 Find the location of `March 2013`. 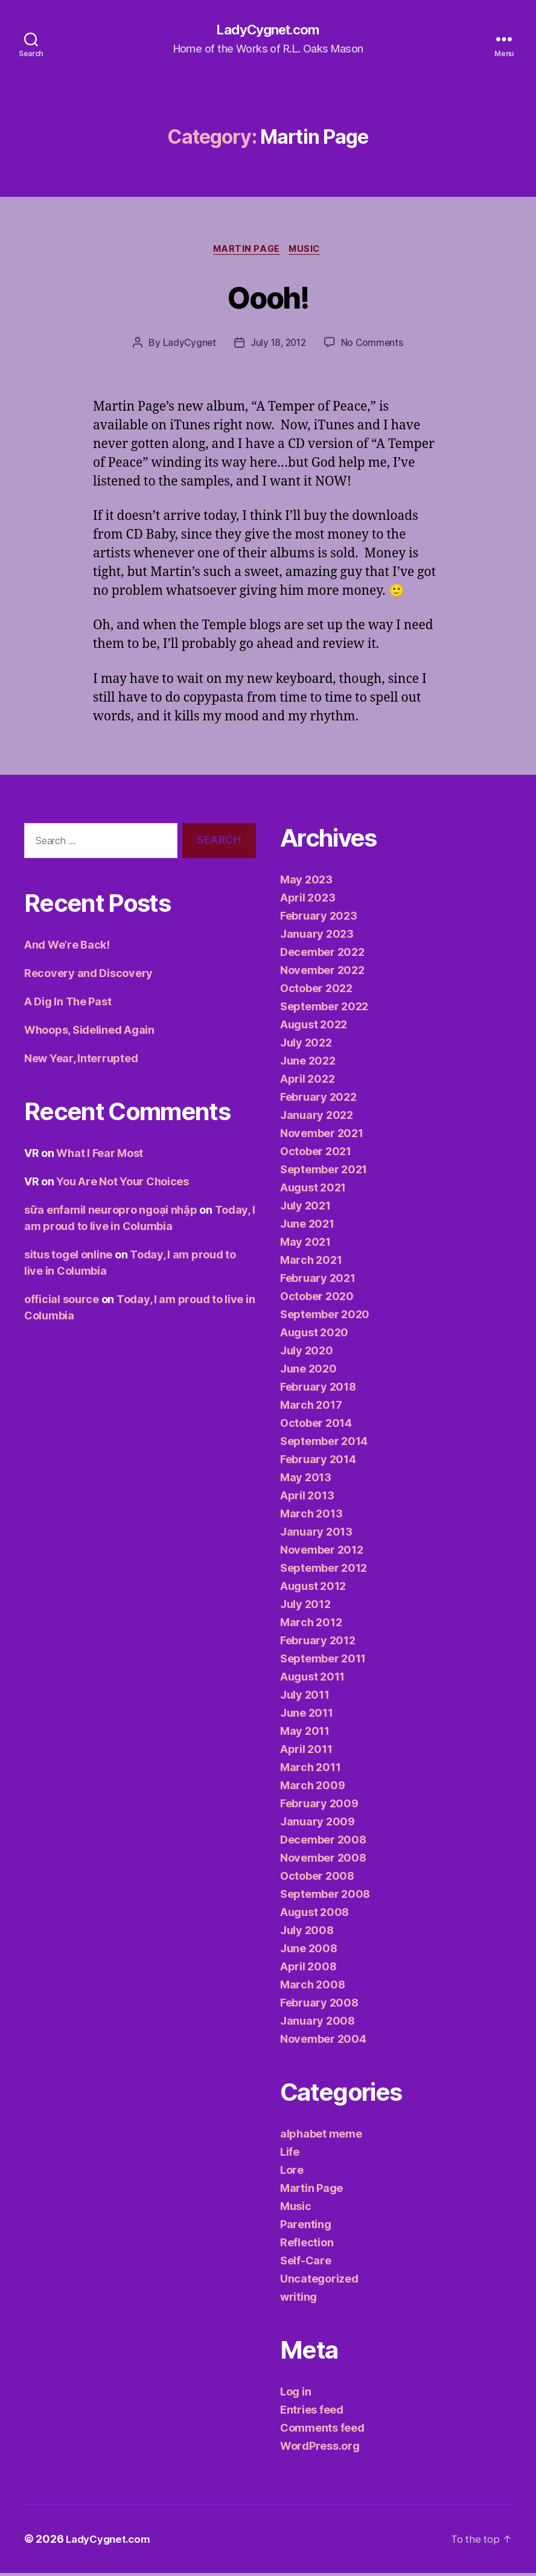

March 2013 is located at coordinates (311, 1516).